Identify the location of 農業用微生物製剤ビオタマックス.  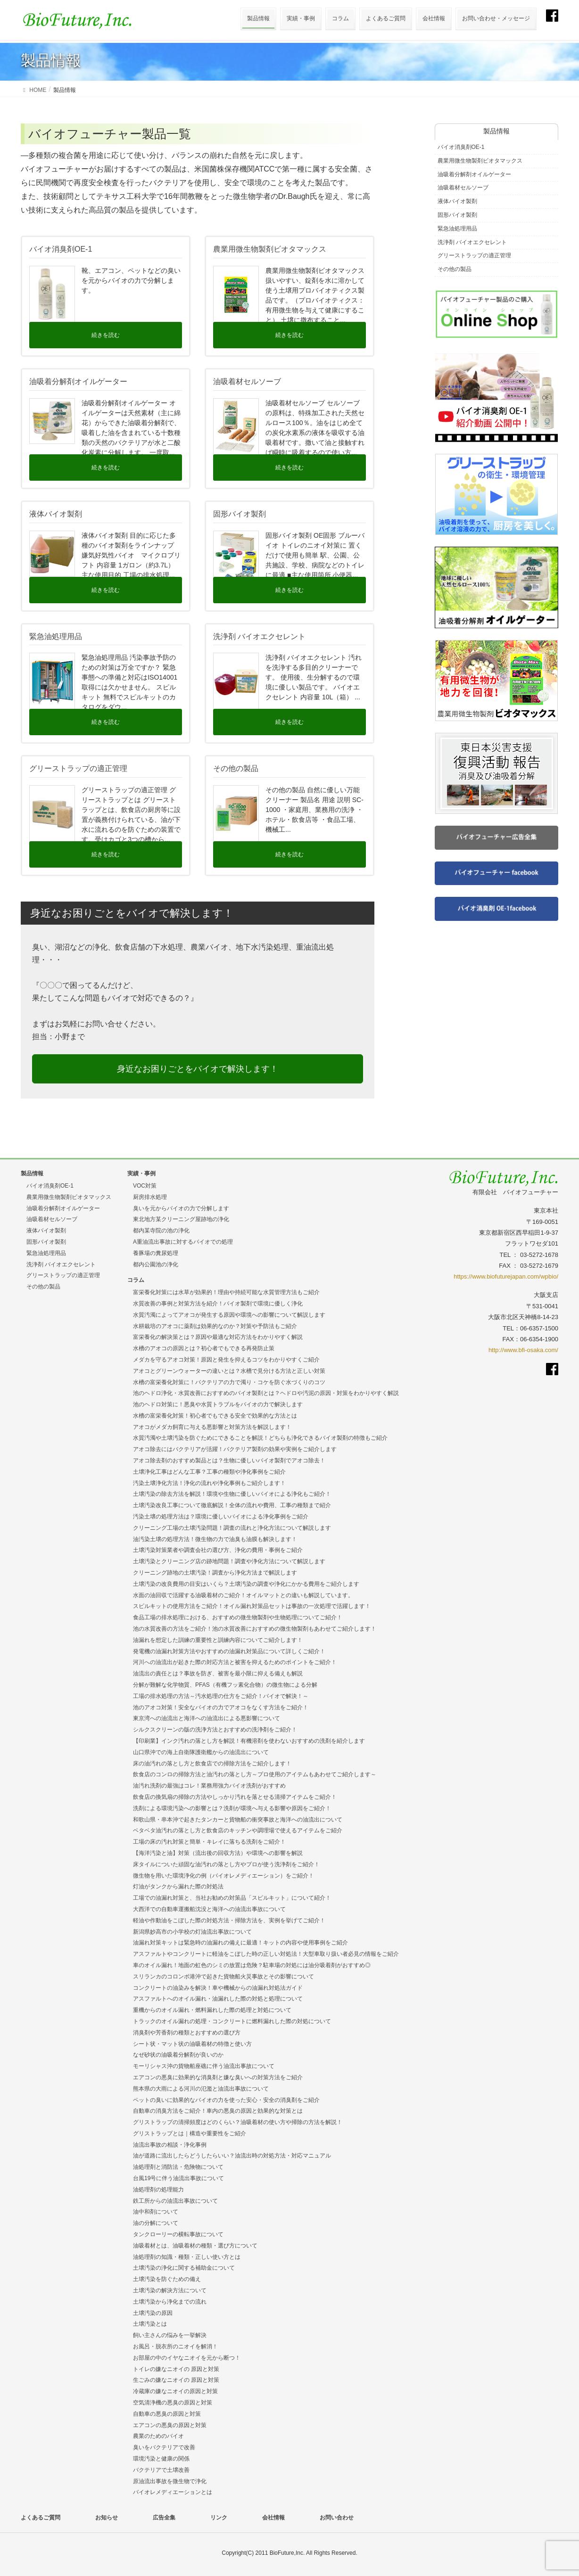
(480, 160).